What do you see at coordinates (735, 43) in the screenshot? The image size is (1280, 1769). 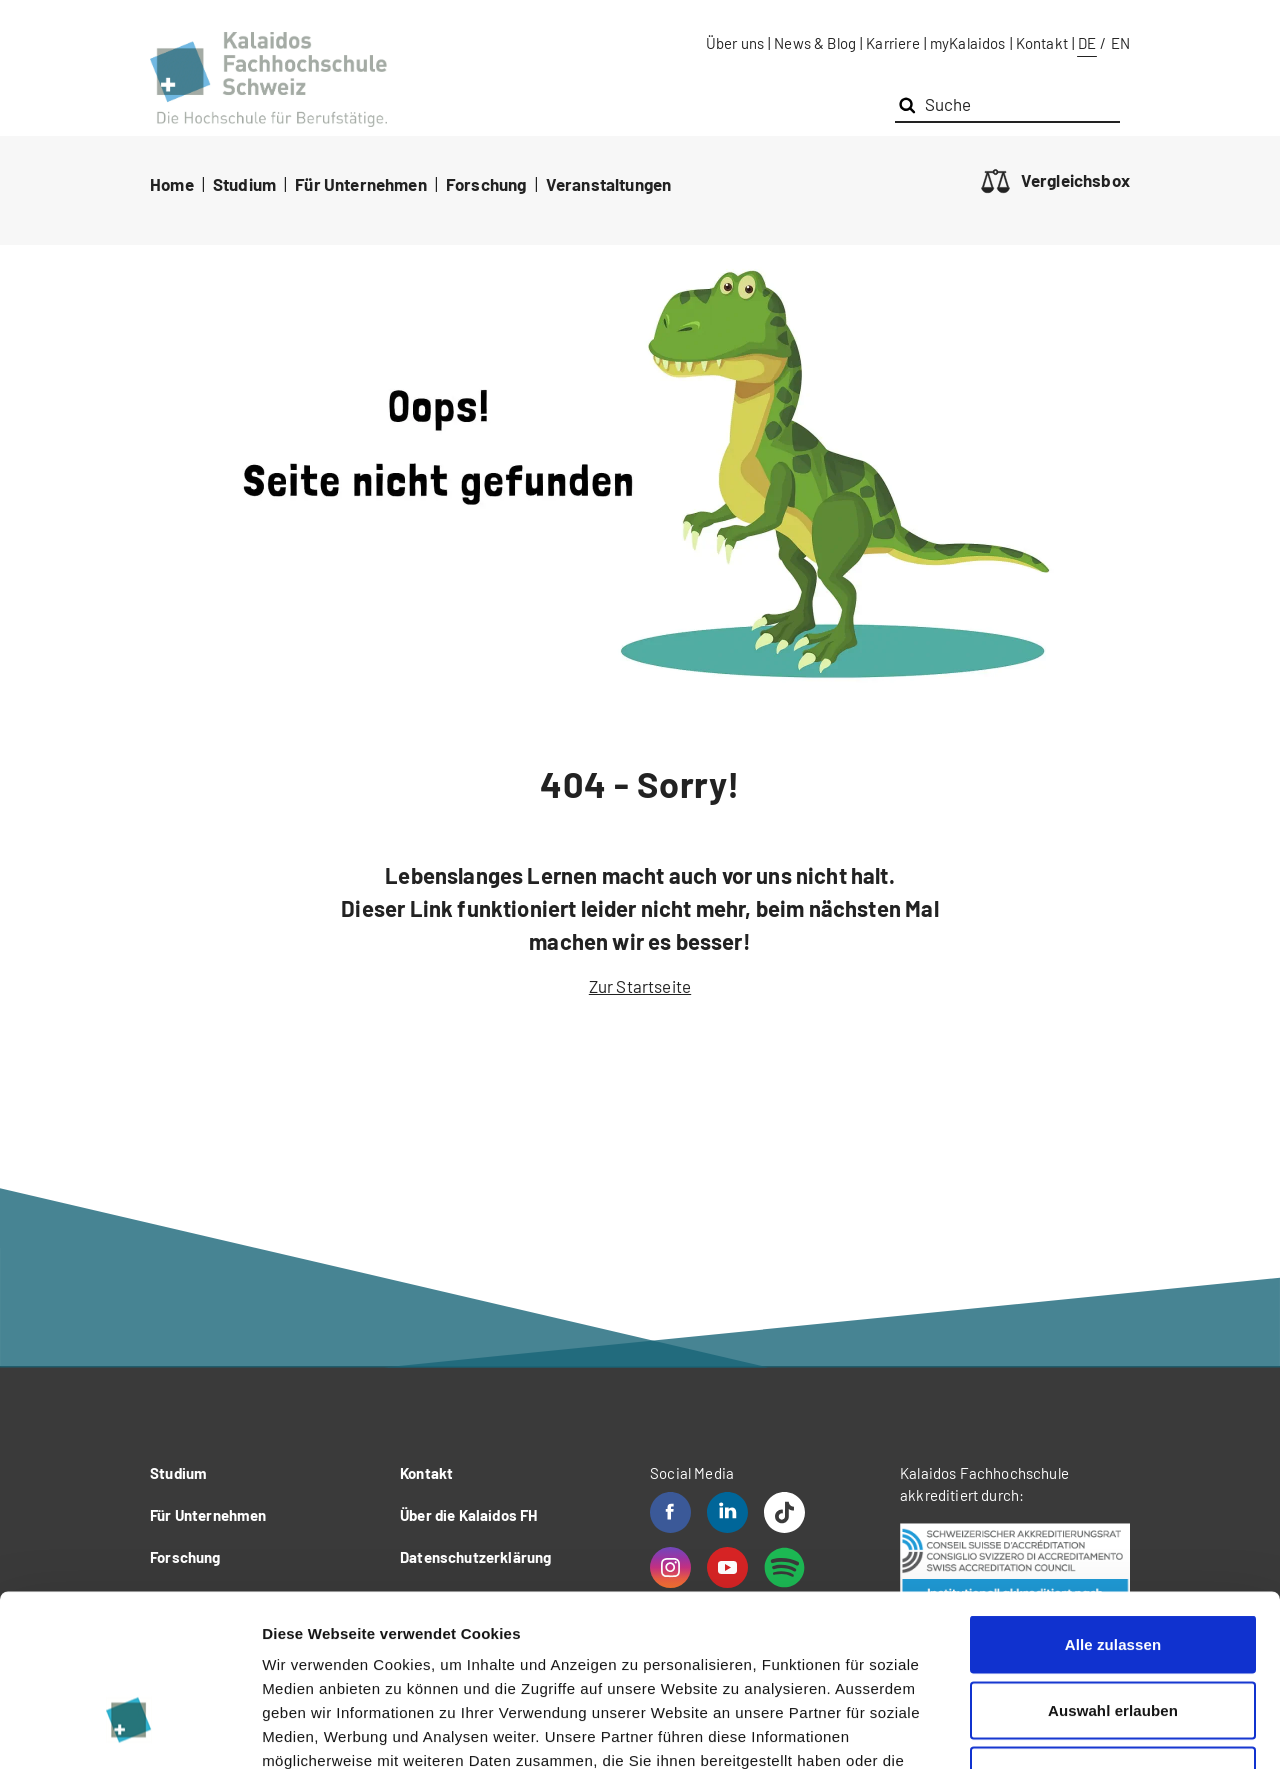 I see `Über uns` at bounding box center [735, 43].